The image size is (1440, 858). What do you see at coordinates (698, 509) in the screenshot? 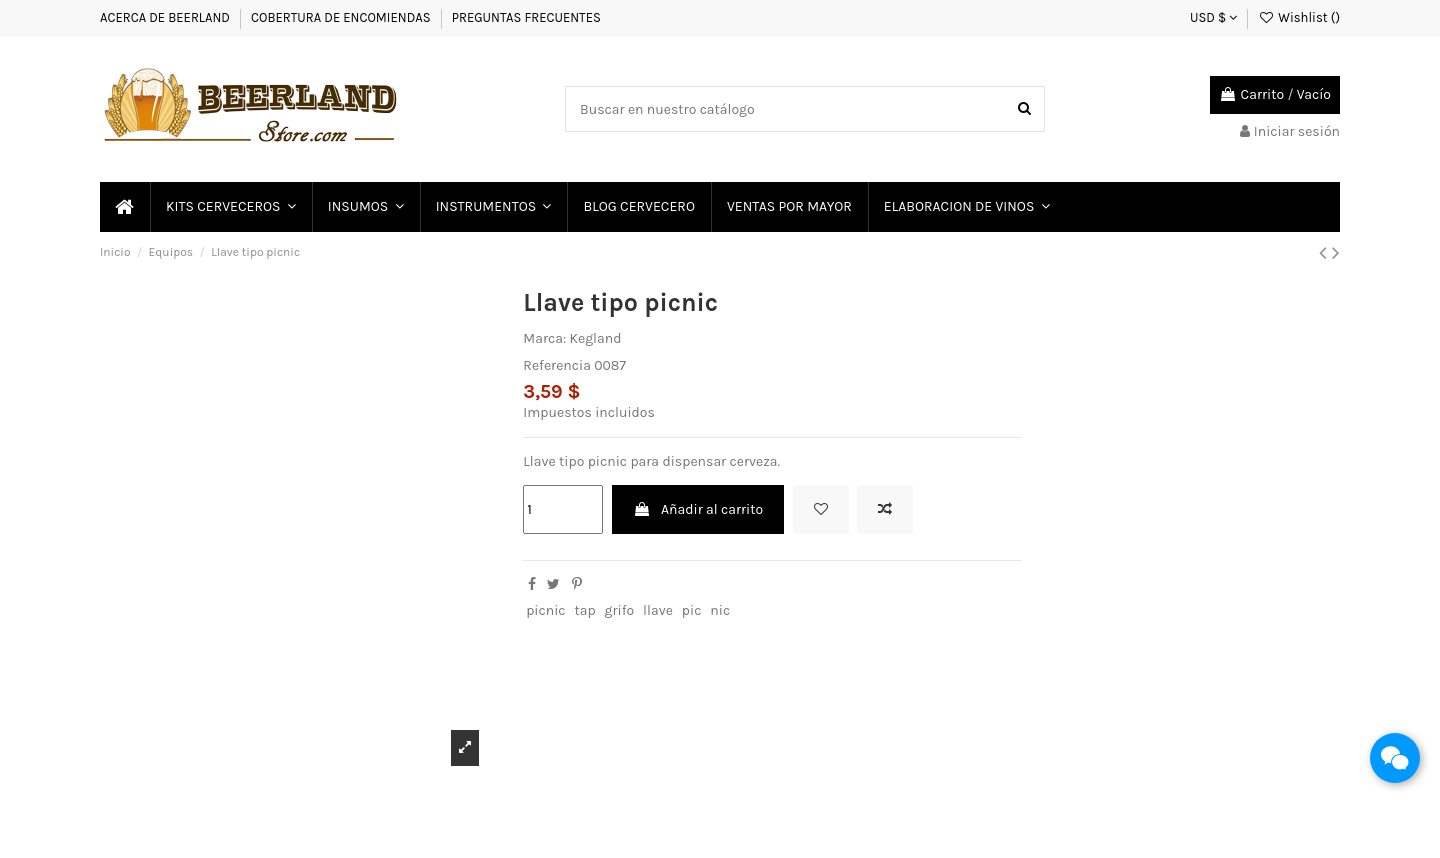
I see `Añadir al carrito` at bounding box center [698, 509].